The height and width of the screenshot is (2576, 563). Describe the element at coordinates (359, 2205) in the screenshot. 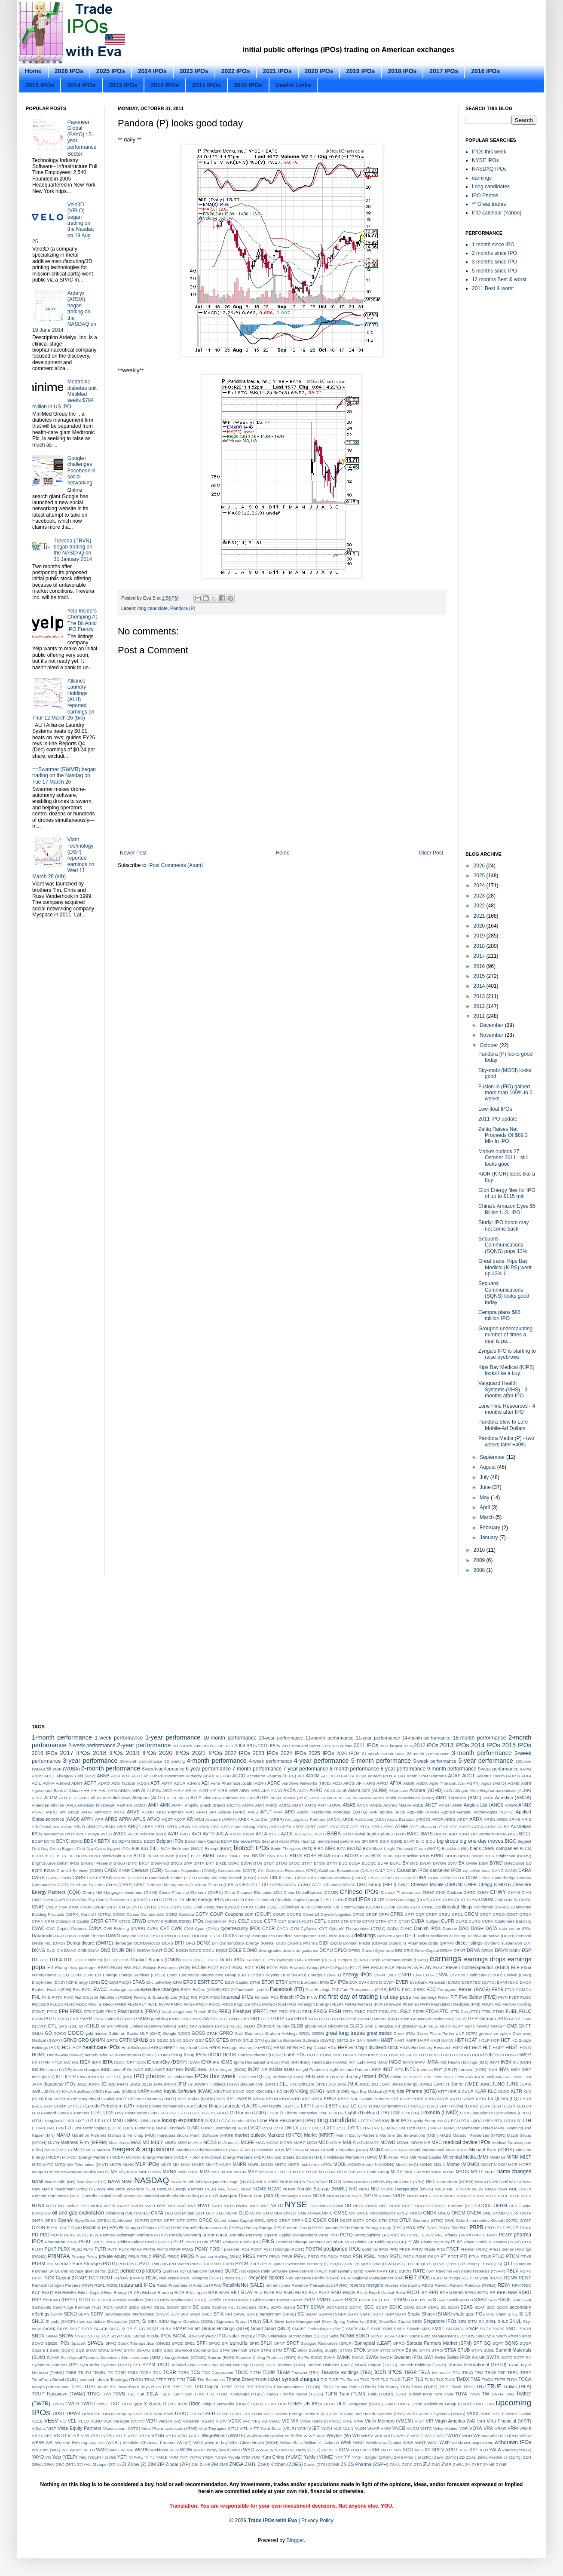

I see `OBDC` at that location.